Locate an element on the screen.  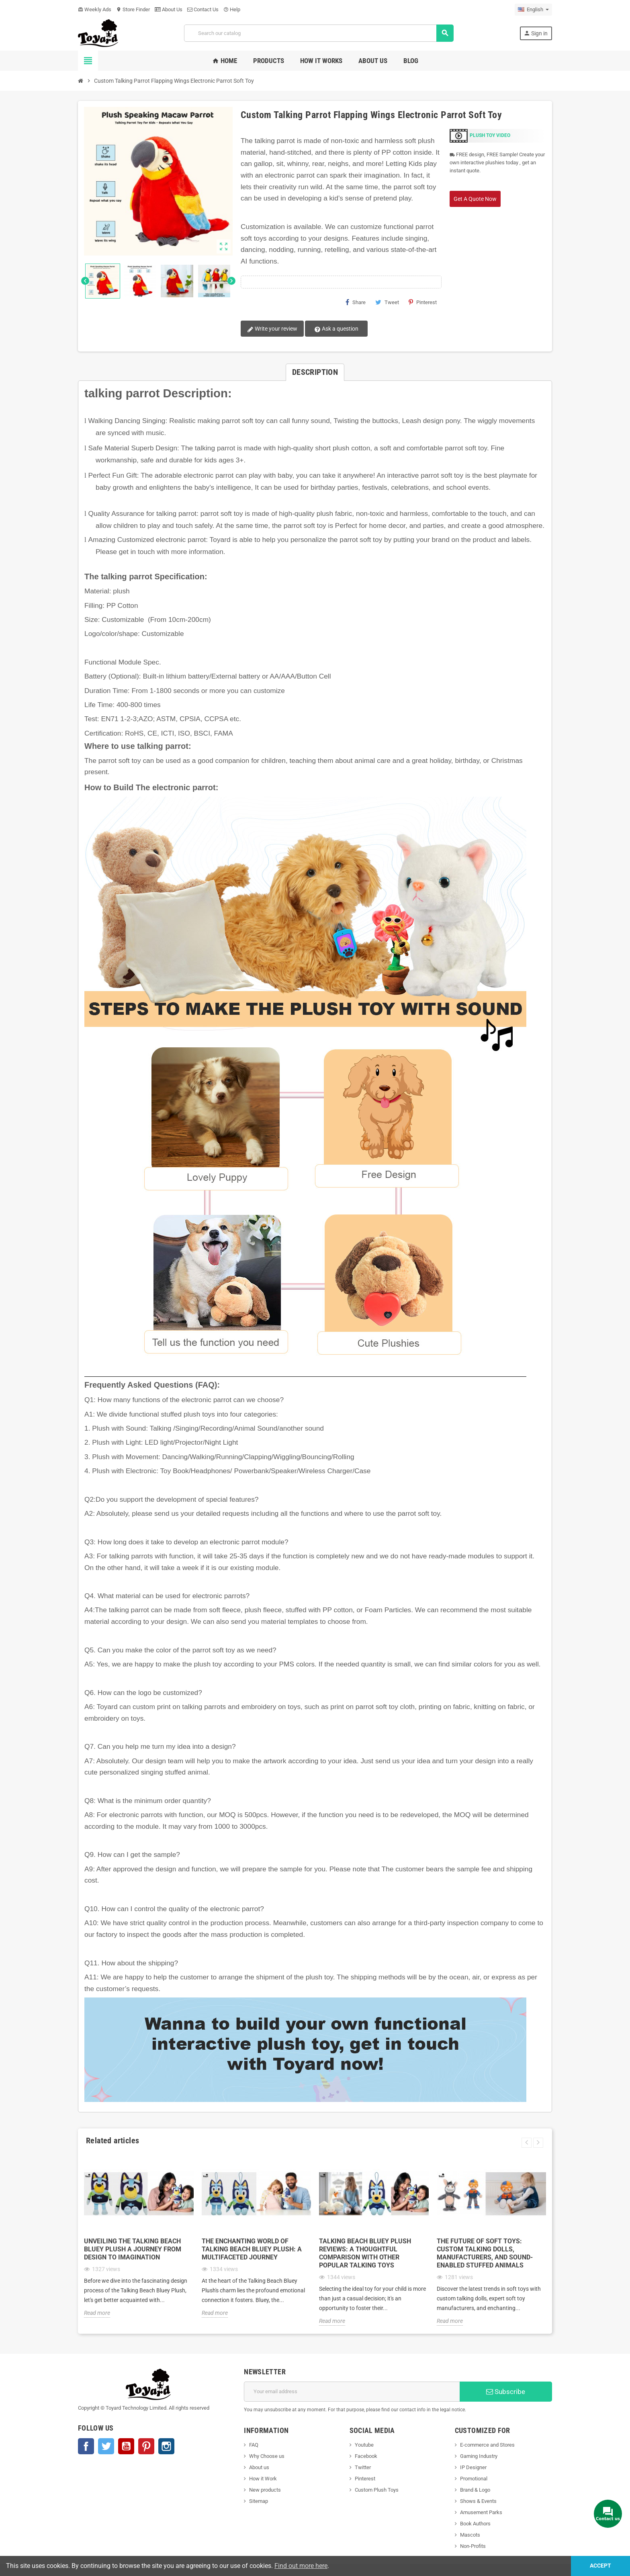
New products is located at coordinates (265, 2490).